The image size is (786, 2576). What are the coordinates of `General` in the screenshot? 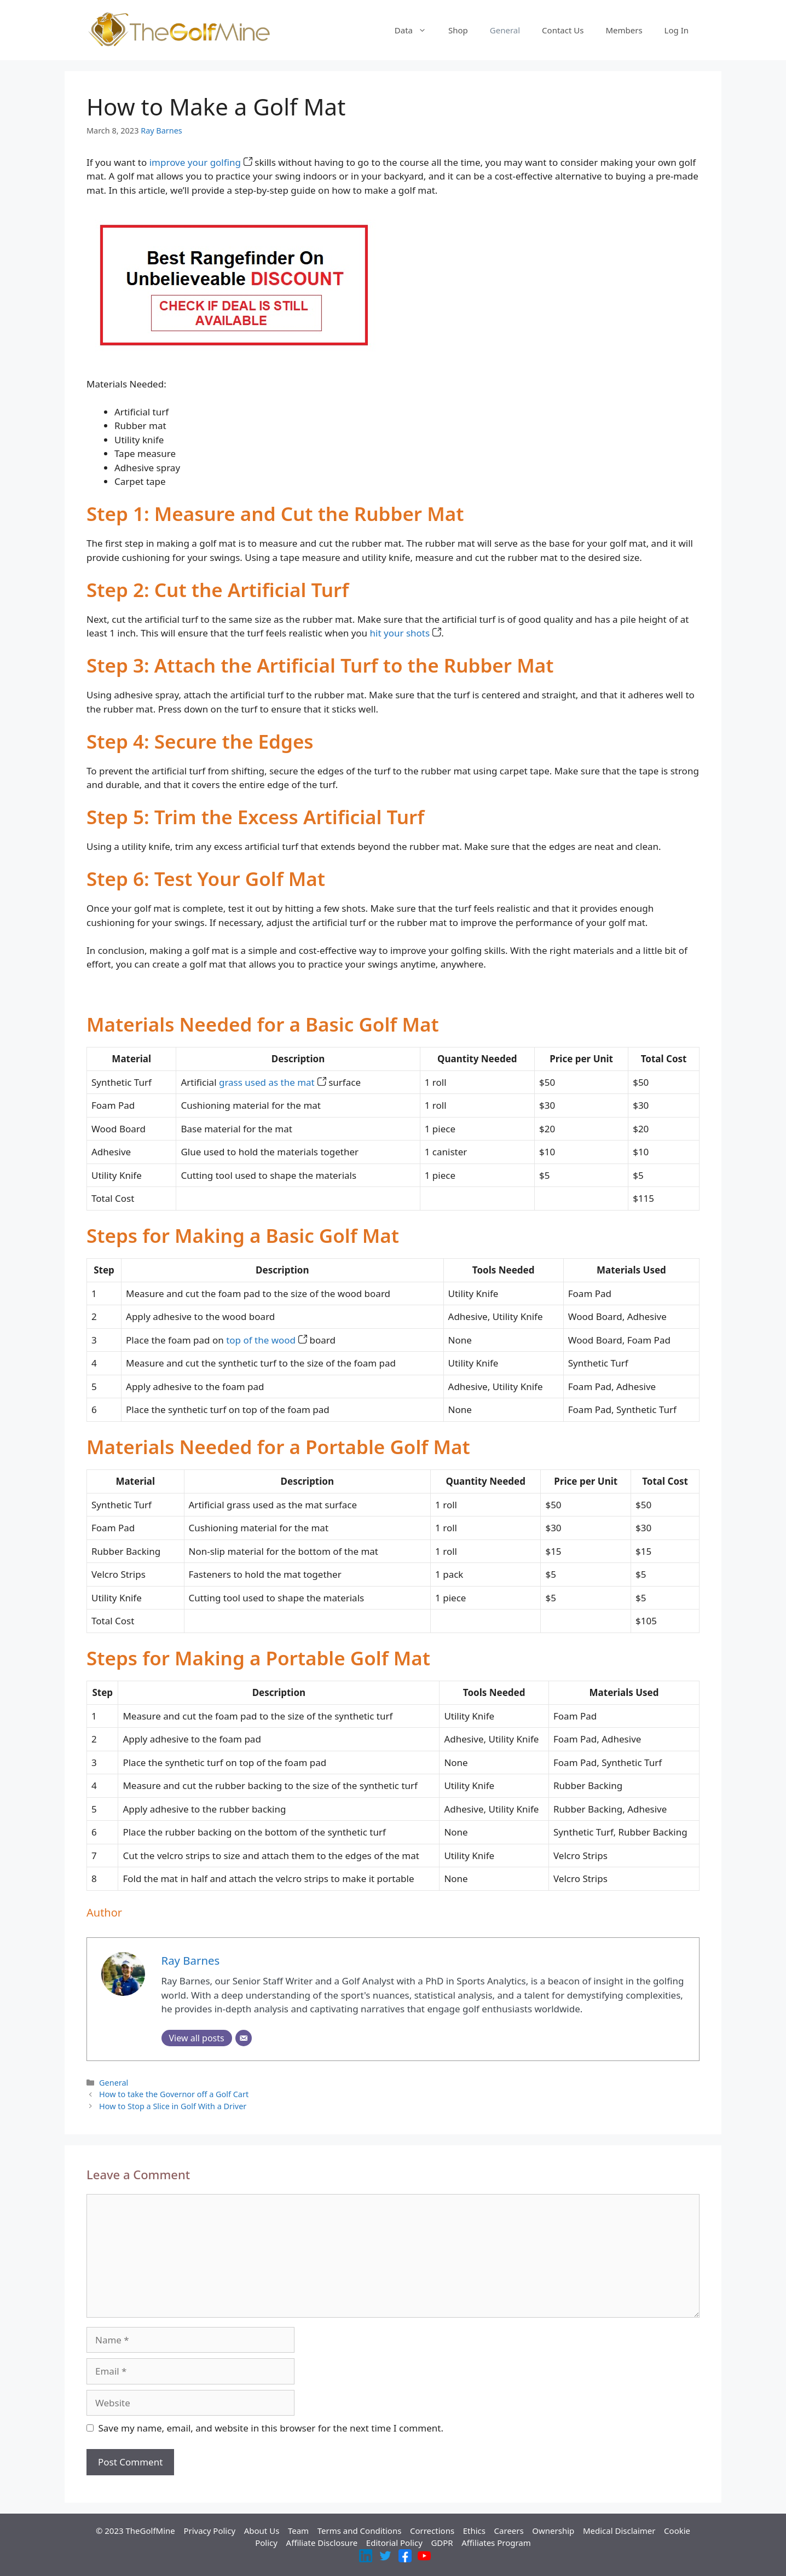 It's located at (505, 30).